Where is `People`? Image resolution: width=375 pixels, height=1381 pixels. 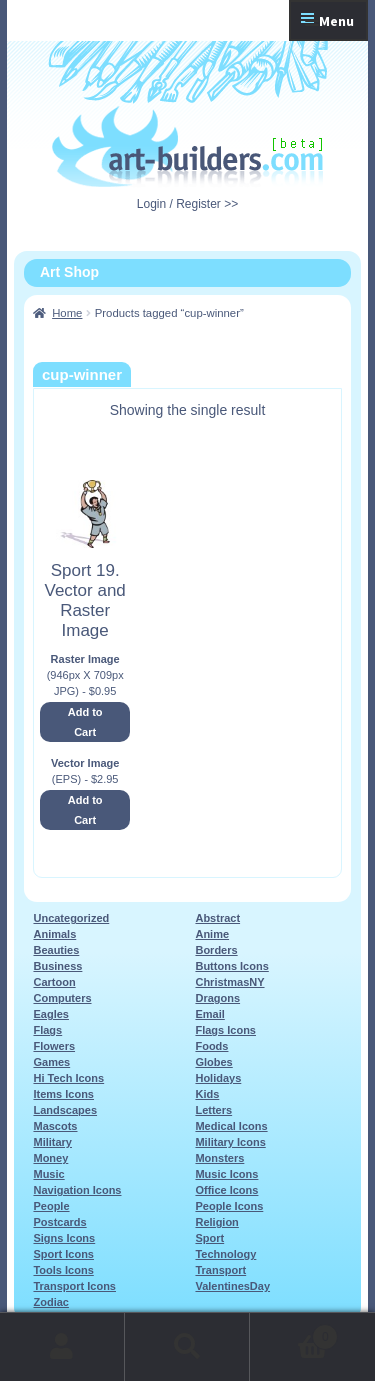
People is located at coordinates (51, 1206).